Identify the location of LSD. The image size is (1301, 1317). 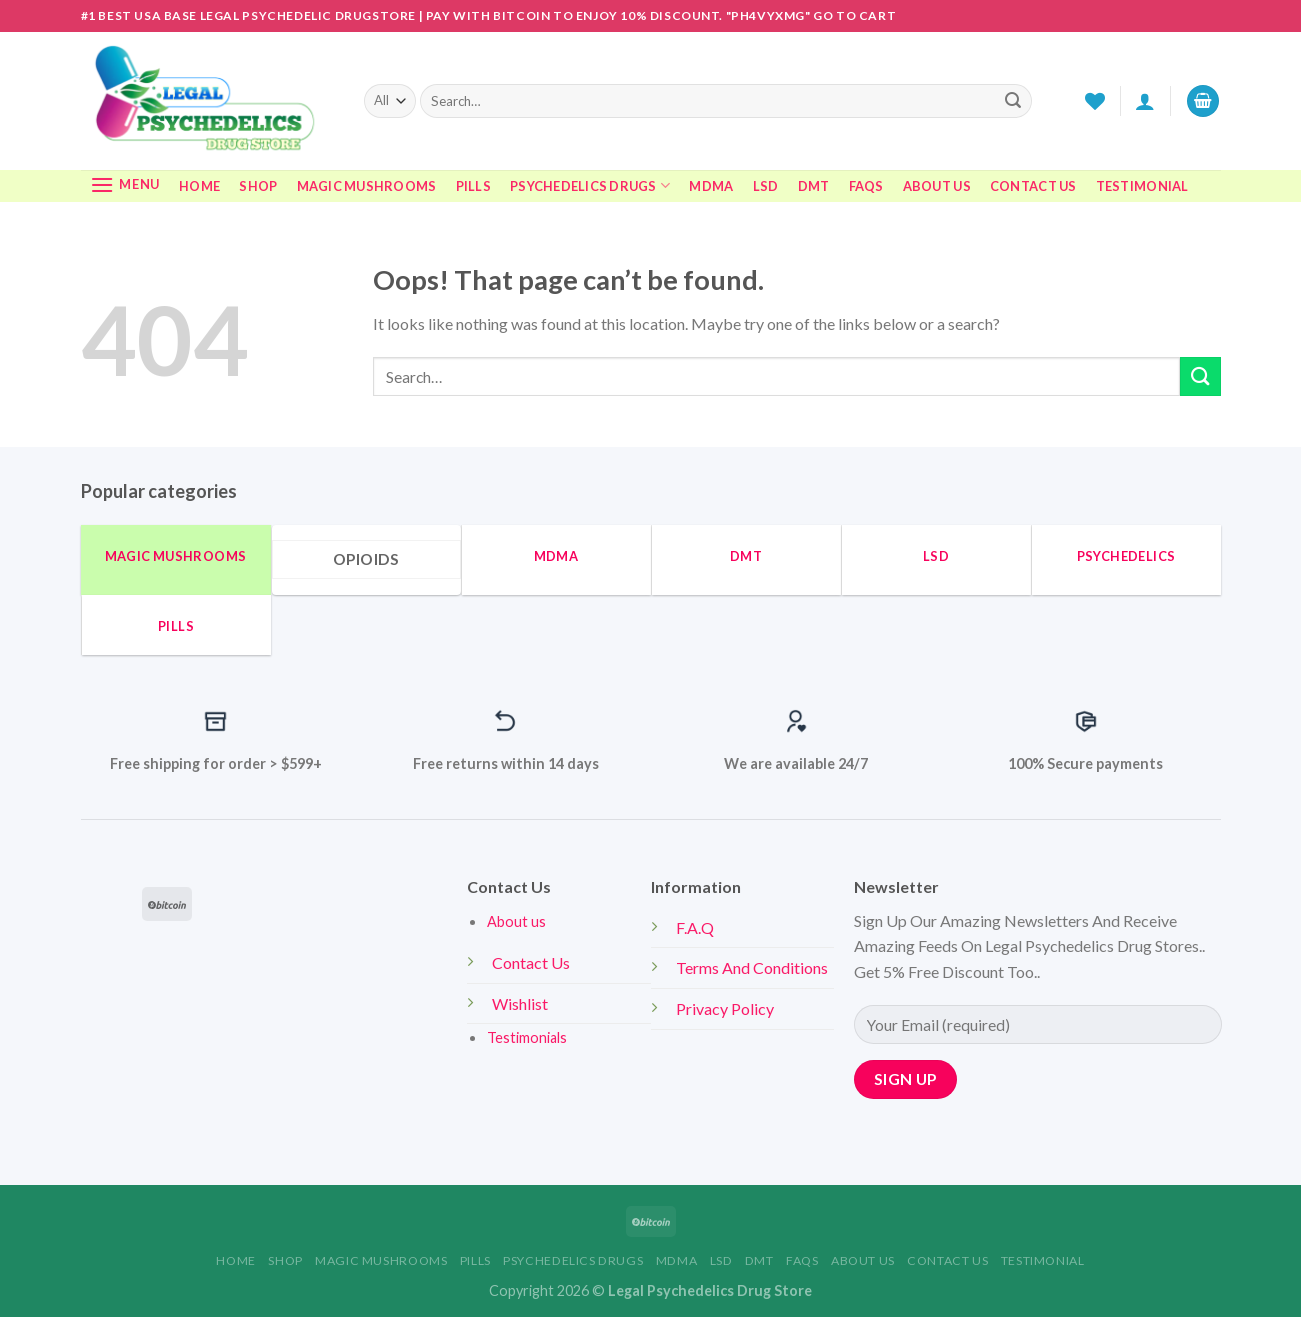
(766, 186).